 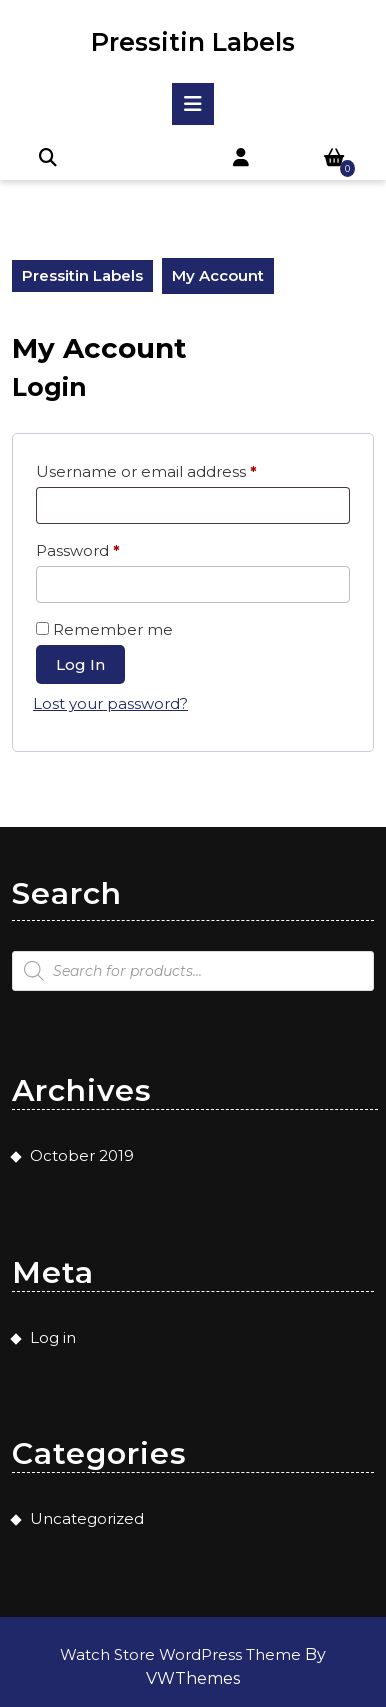 What do you see at coordinates (181, 469) in the screenshot?
I see `Username or email address` at bounding box center [181, 469].